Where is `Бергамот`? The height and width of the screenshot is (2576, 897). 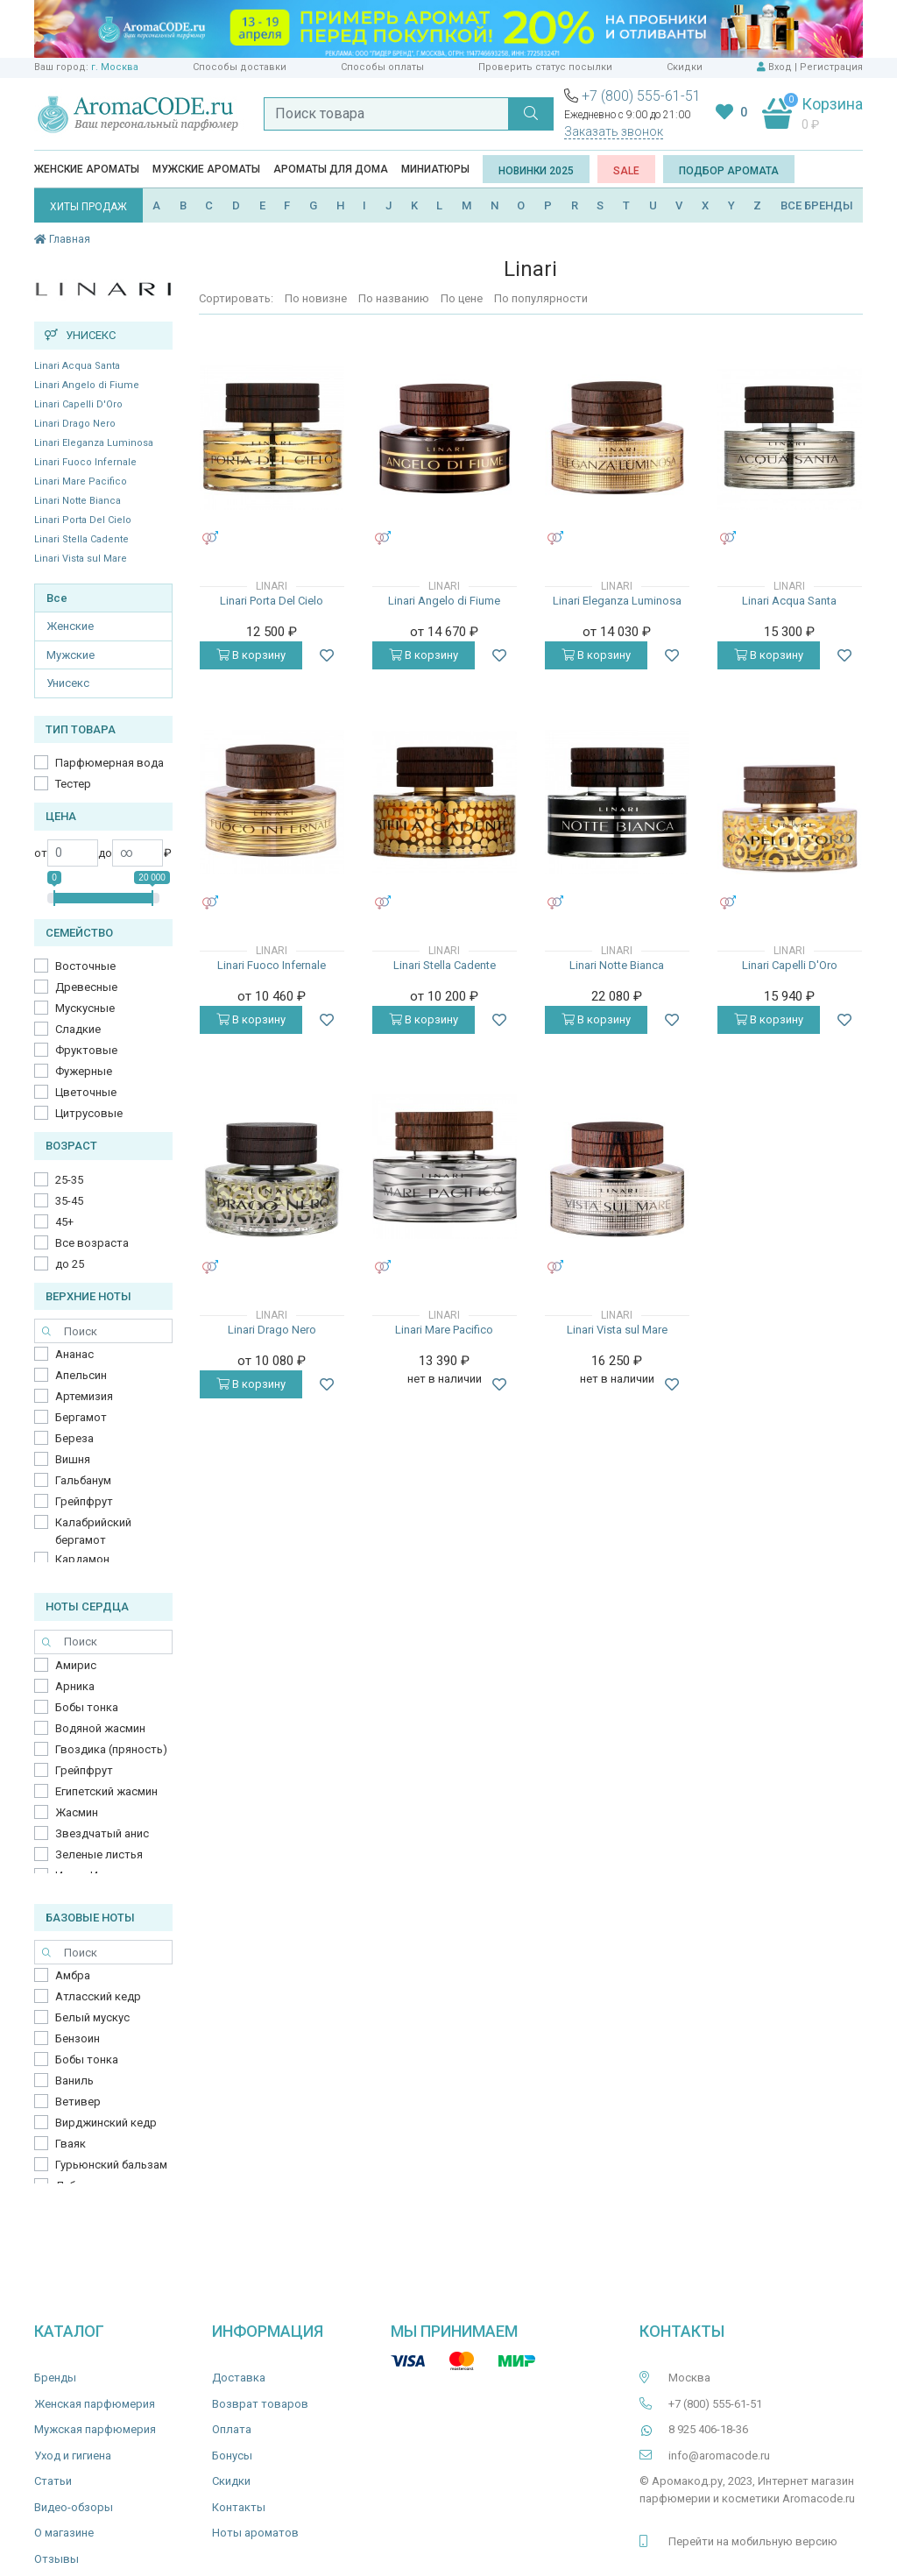
Бергамот is located at coordinates (81, 1417).